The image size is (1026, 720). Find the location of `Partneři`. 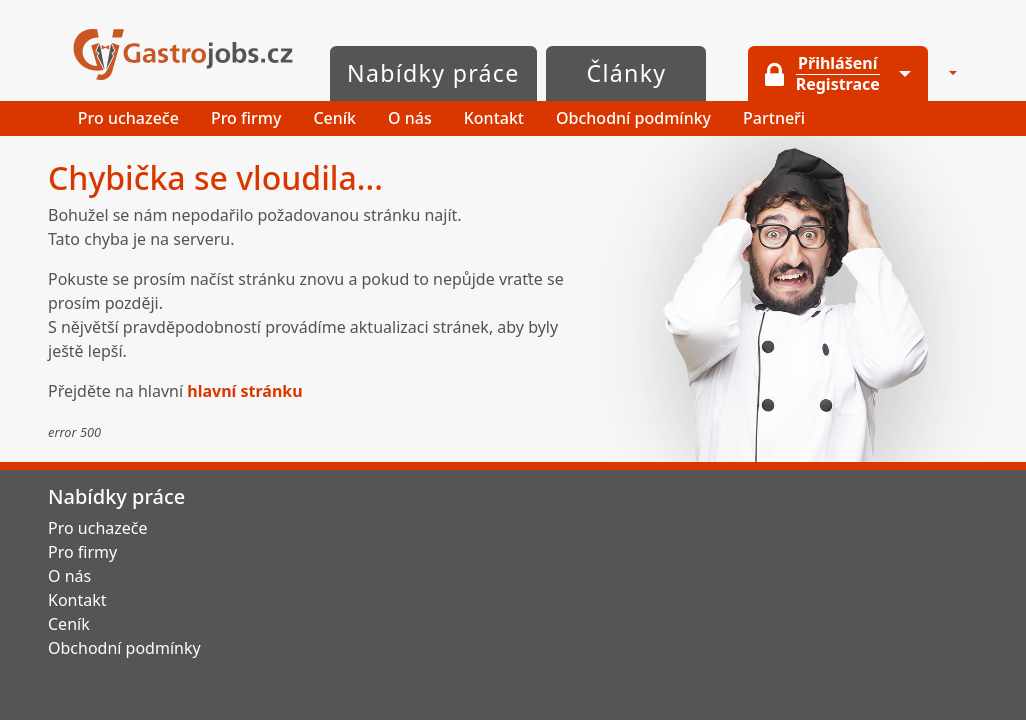

Partneři is located at coordinates (774, 118).